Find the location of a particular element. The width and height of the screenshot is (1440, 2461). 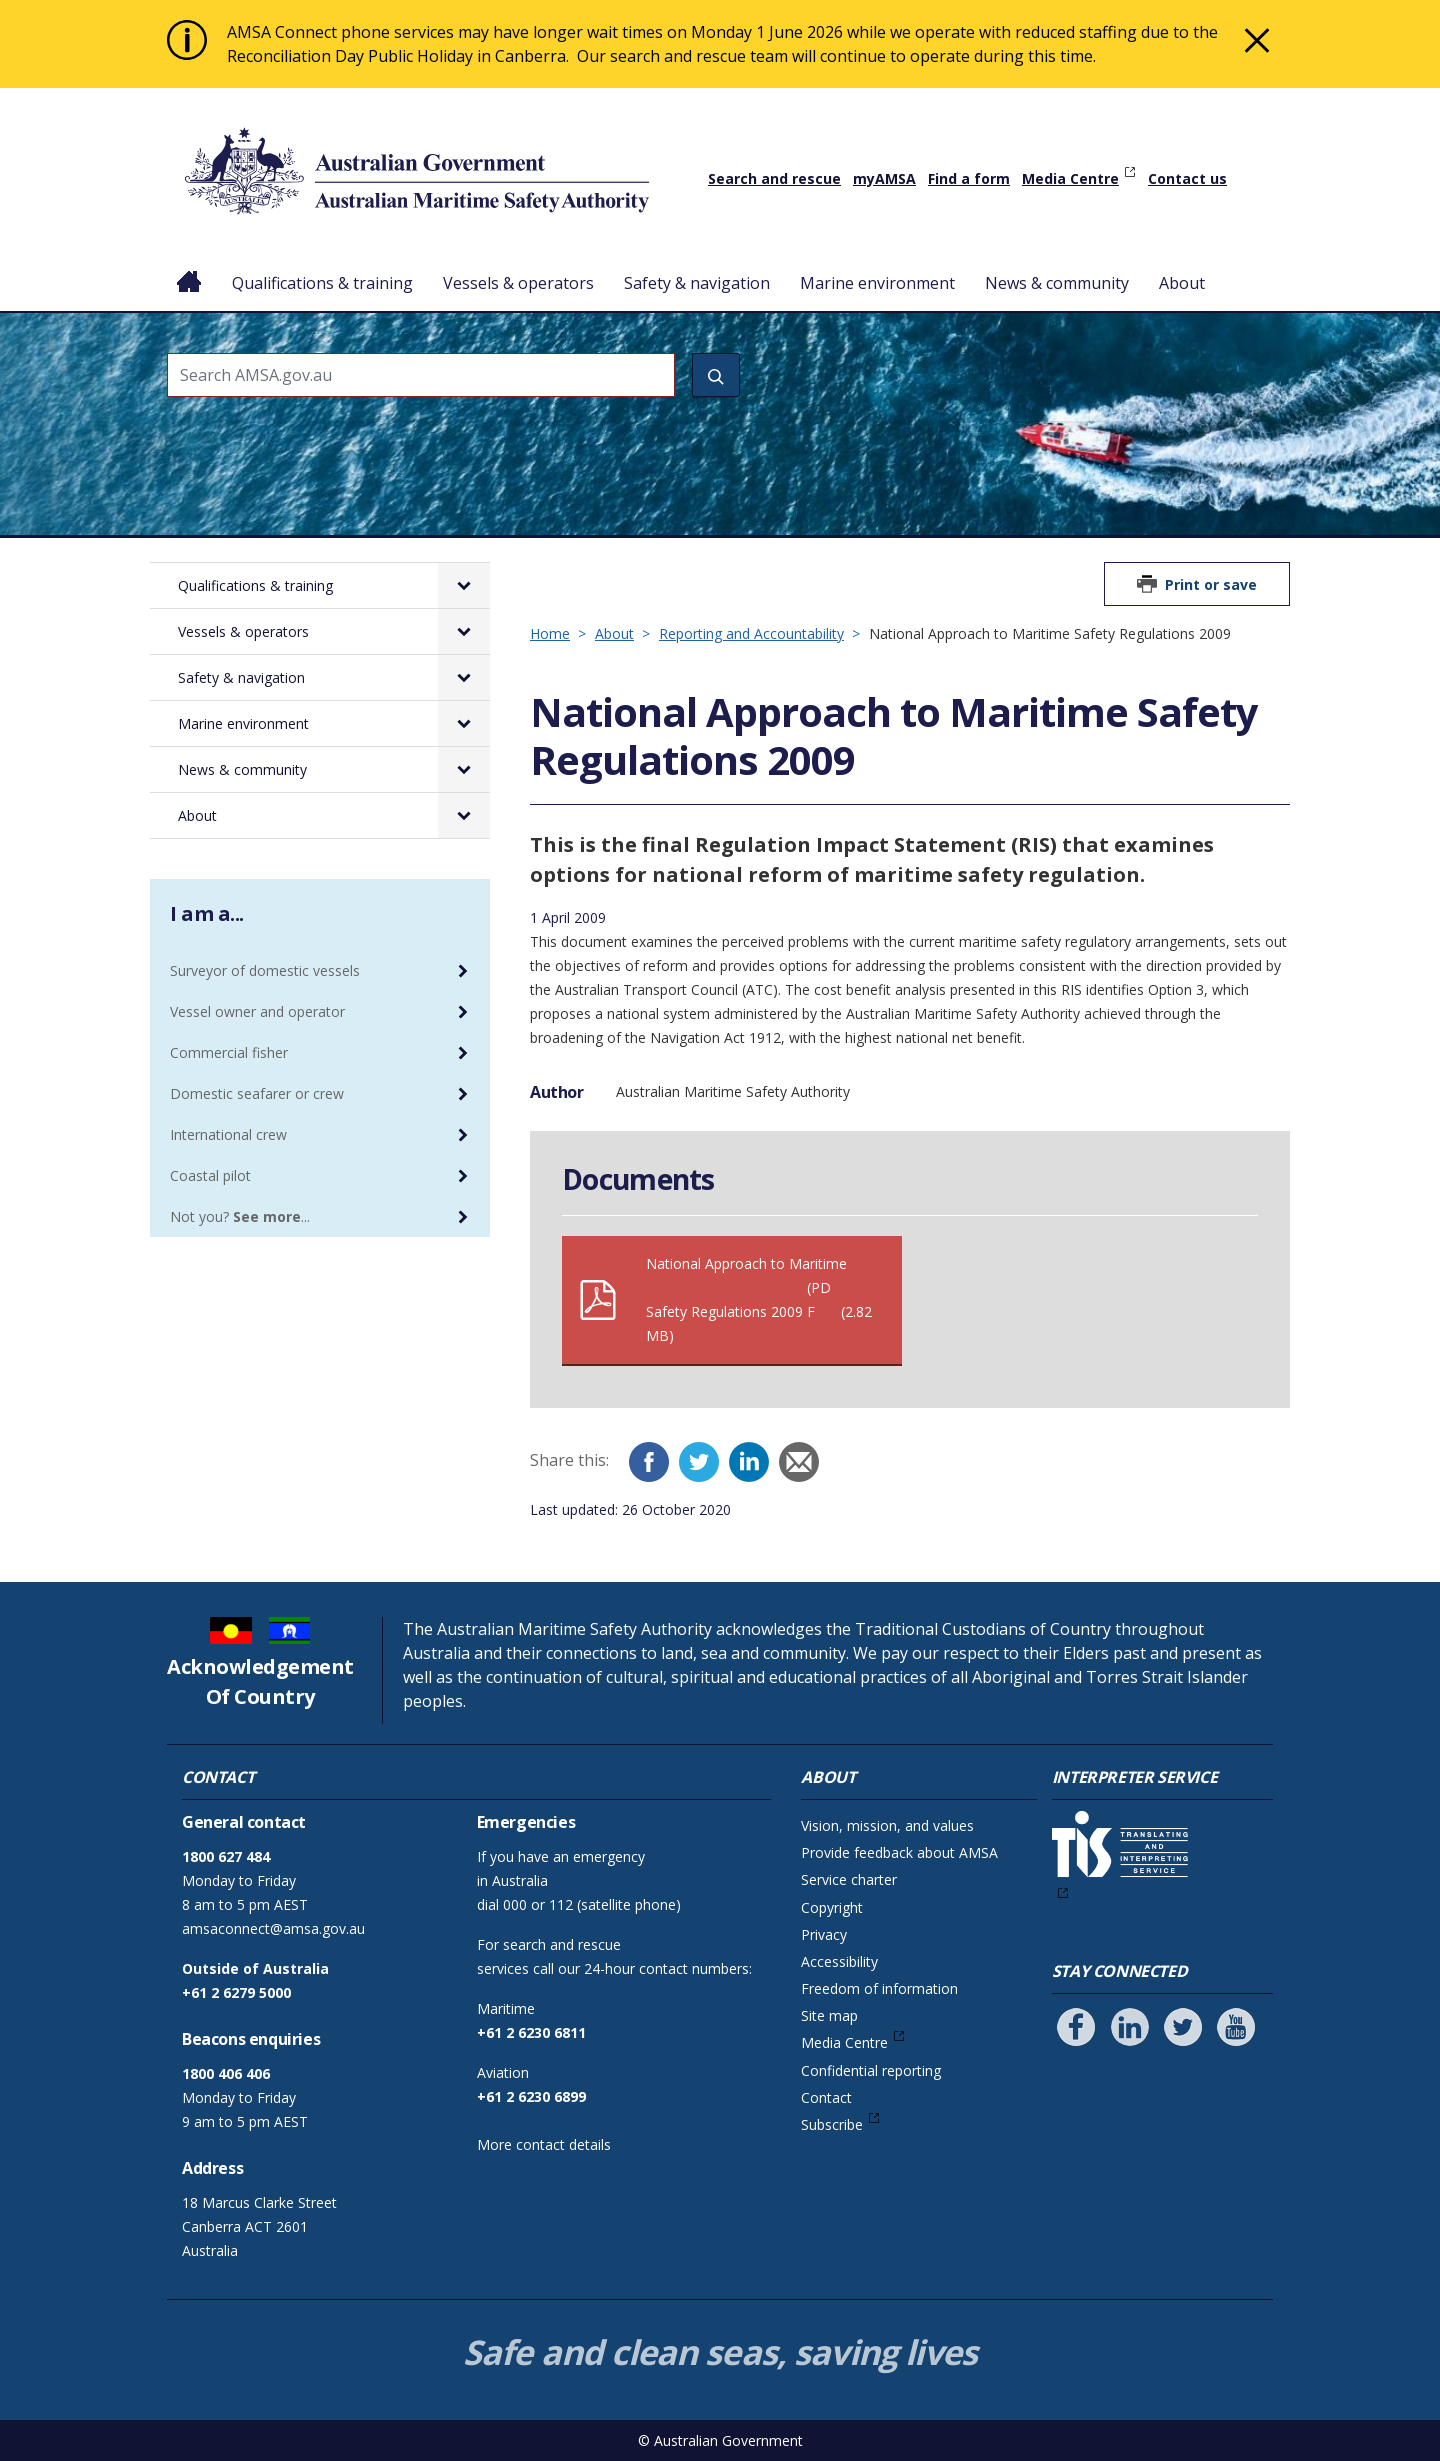

amsaconnect@amsa.gov.au is located at coordinates (273, 1928).